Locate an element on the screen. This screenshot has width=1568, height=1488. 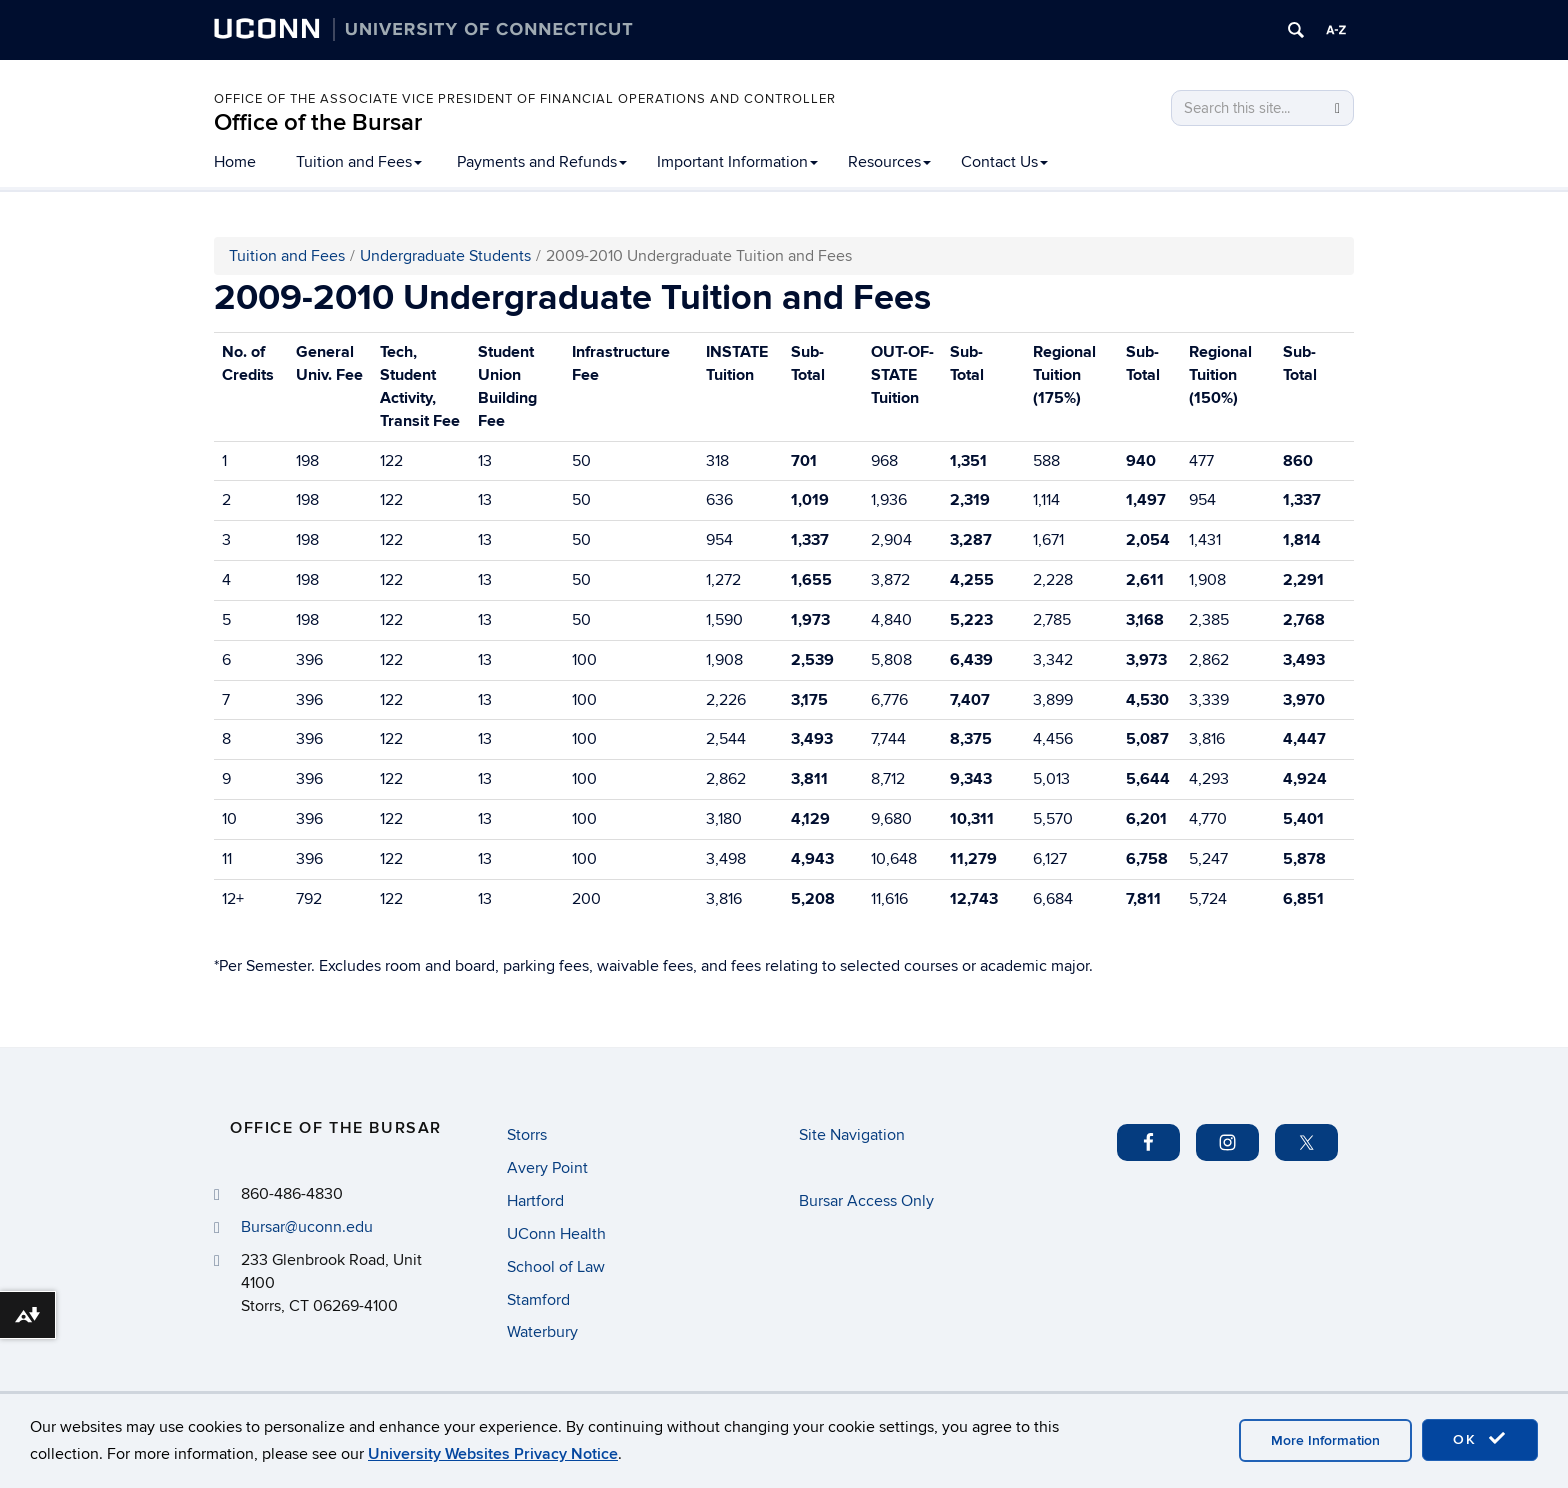
Storrs is located at coordinates (527, 1135).